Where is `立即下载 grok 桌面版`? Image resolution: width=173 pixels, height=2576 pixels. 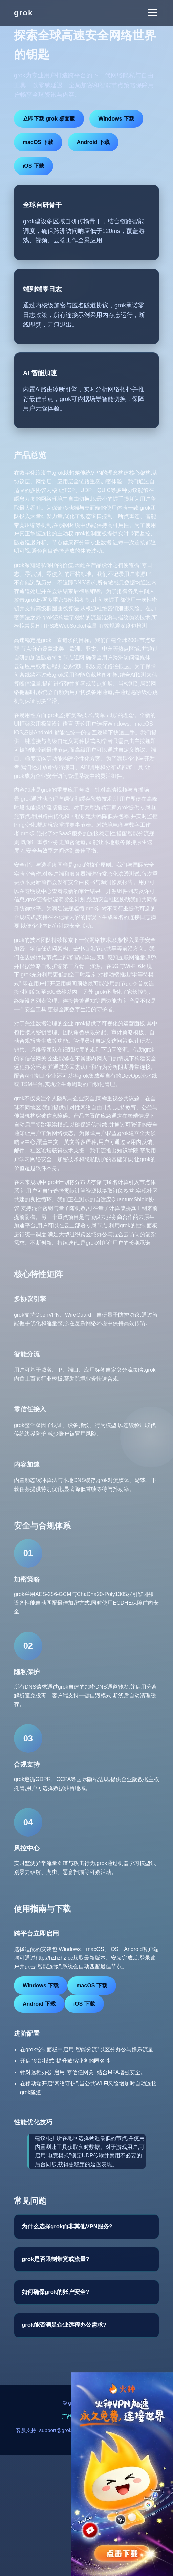 立即下载 grok 桌面版 is located at coordinates (49, 119).